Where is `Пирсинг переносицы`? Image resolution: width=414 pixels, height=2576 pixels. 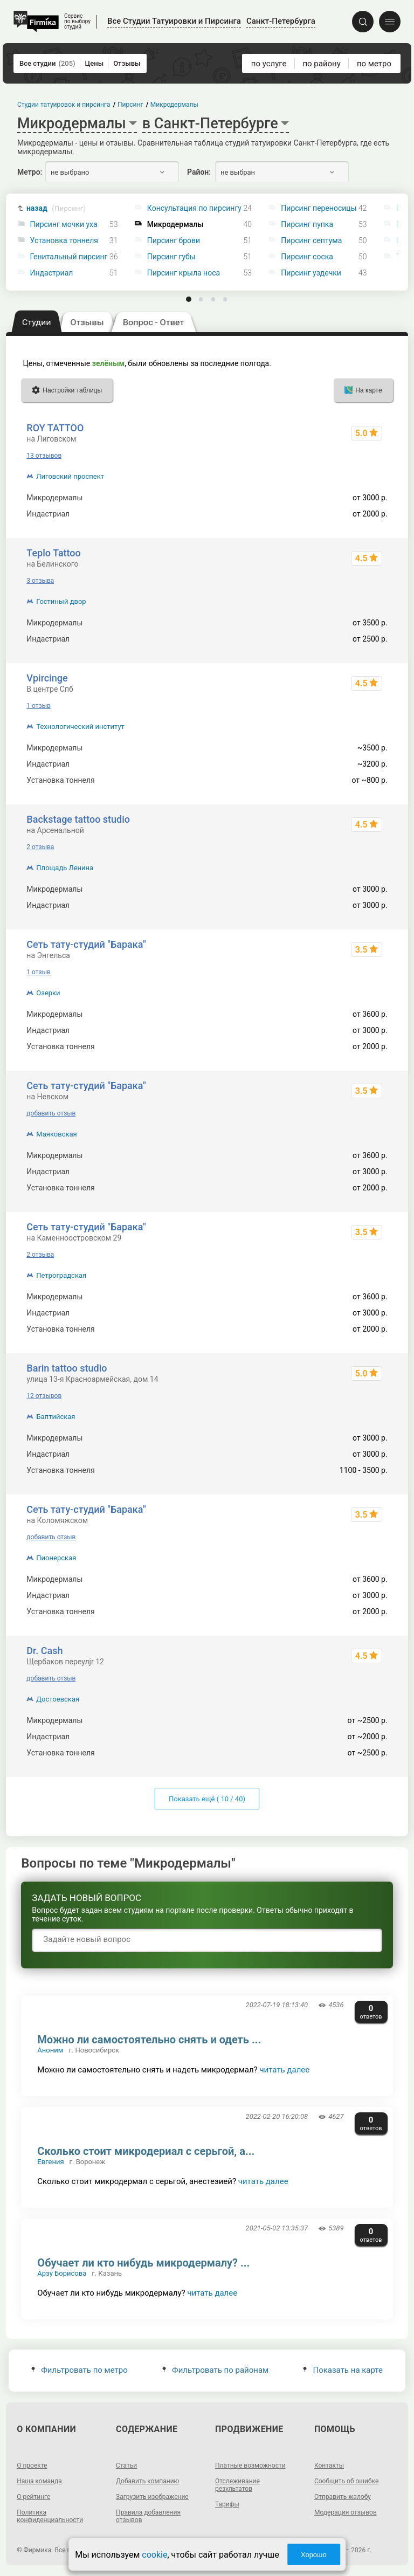
Пирсинг переносицы is located at coordinates (318, 208).